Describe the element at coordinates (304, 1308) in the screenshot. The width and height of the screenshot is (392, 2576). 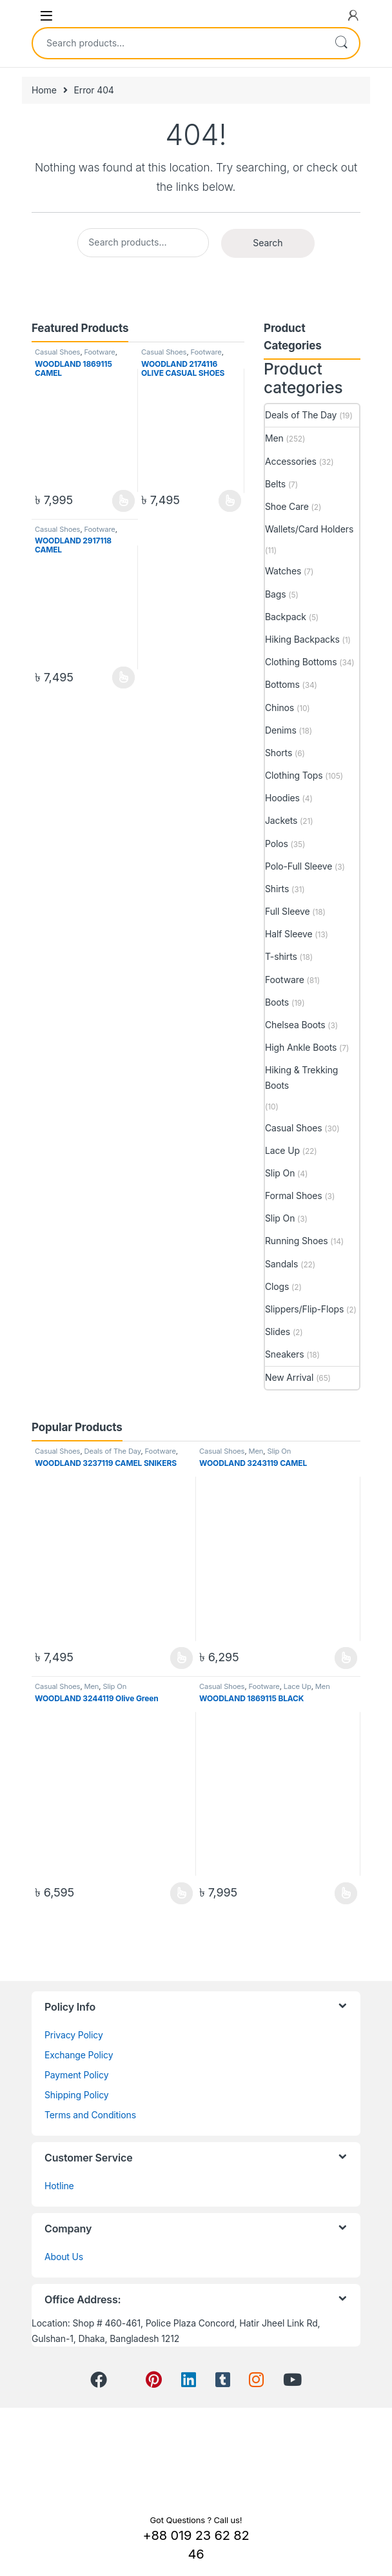
I see `Slippers/Flip-Flops` at that location.